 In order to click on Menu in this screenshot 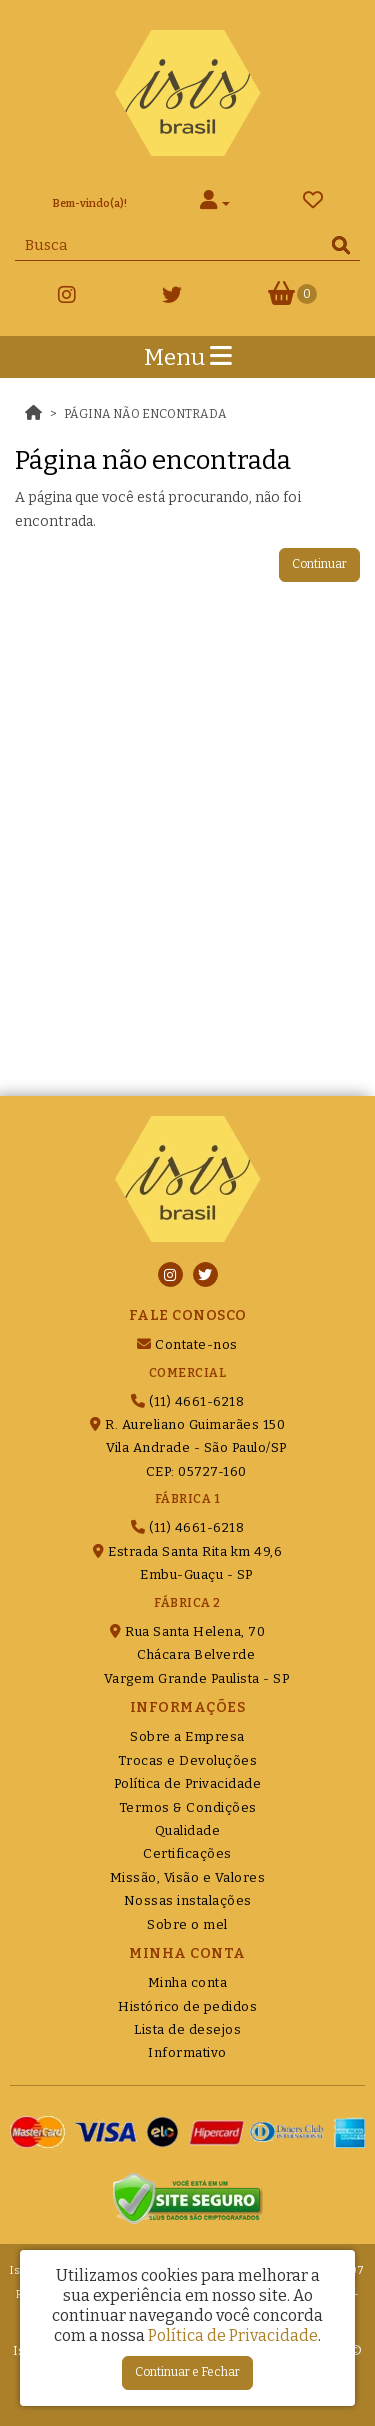, I will do `click(188, 357)`.